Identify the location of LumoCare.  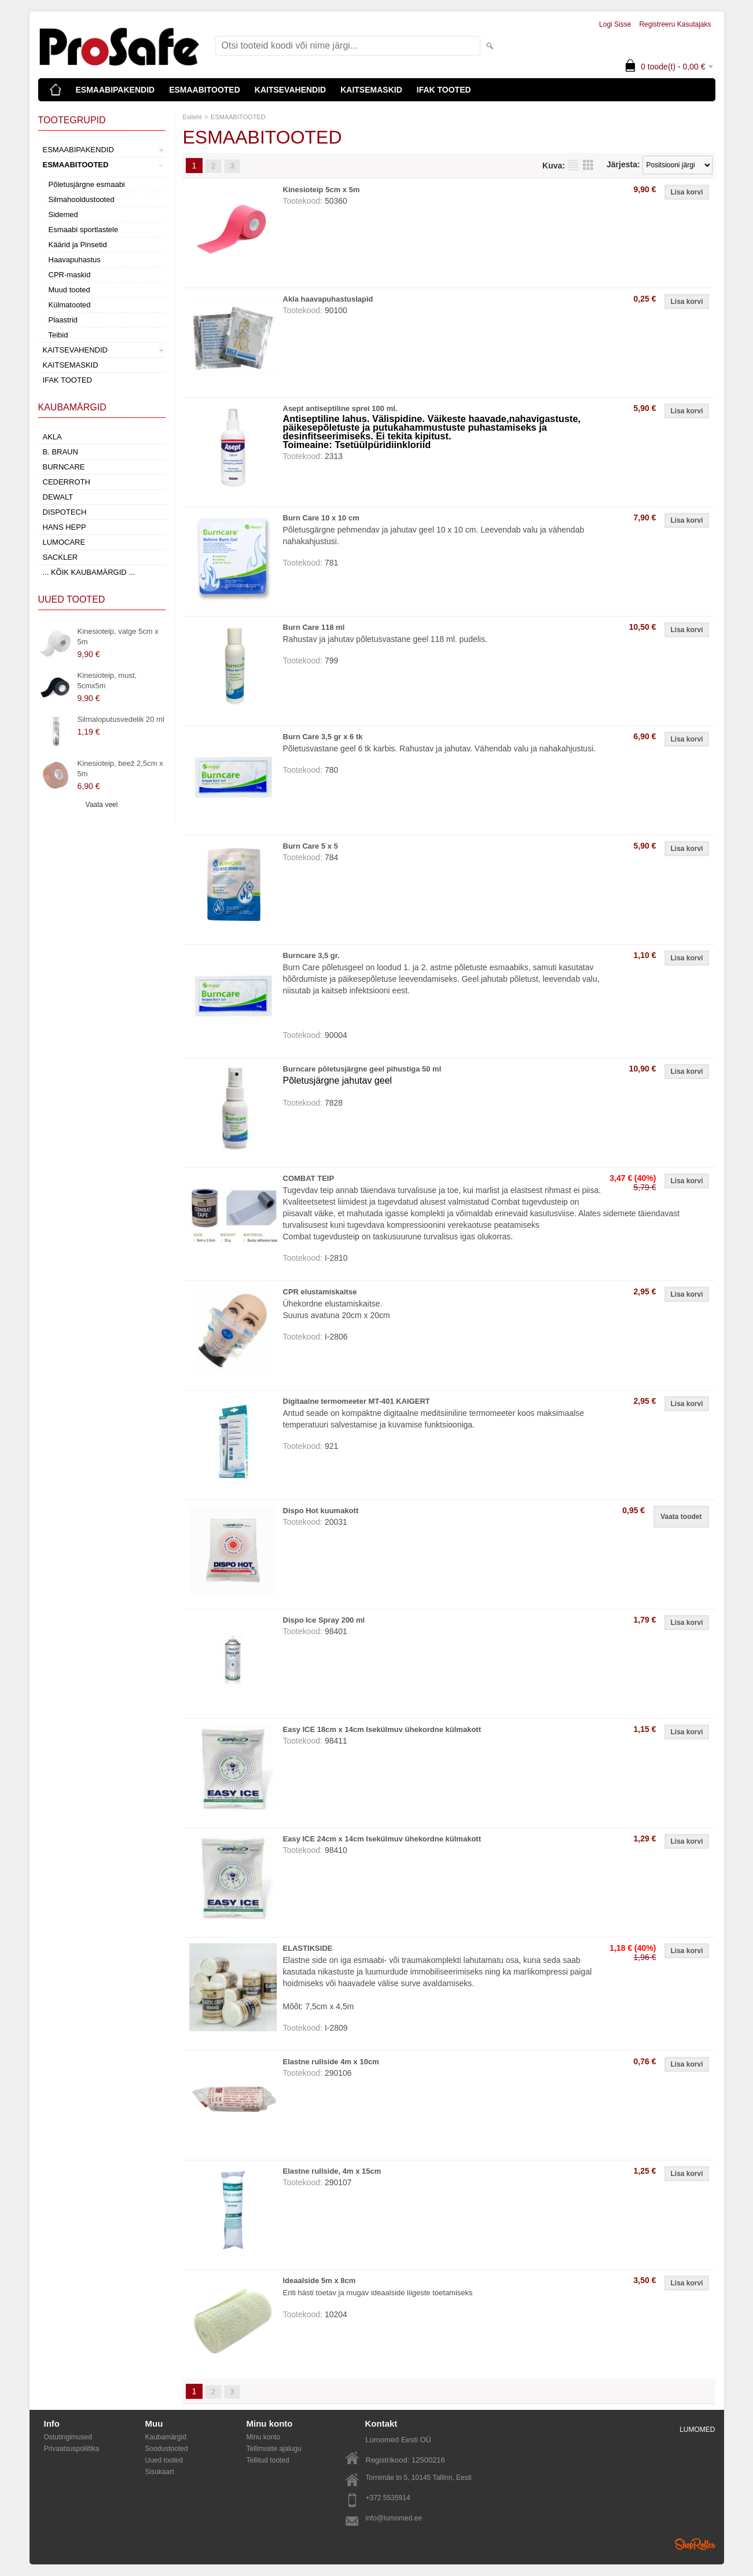
(64, 542).